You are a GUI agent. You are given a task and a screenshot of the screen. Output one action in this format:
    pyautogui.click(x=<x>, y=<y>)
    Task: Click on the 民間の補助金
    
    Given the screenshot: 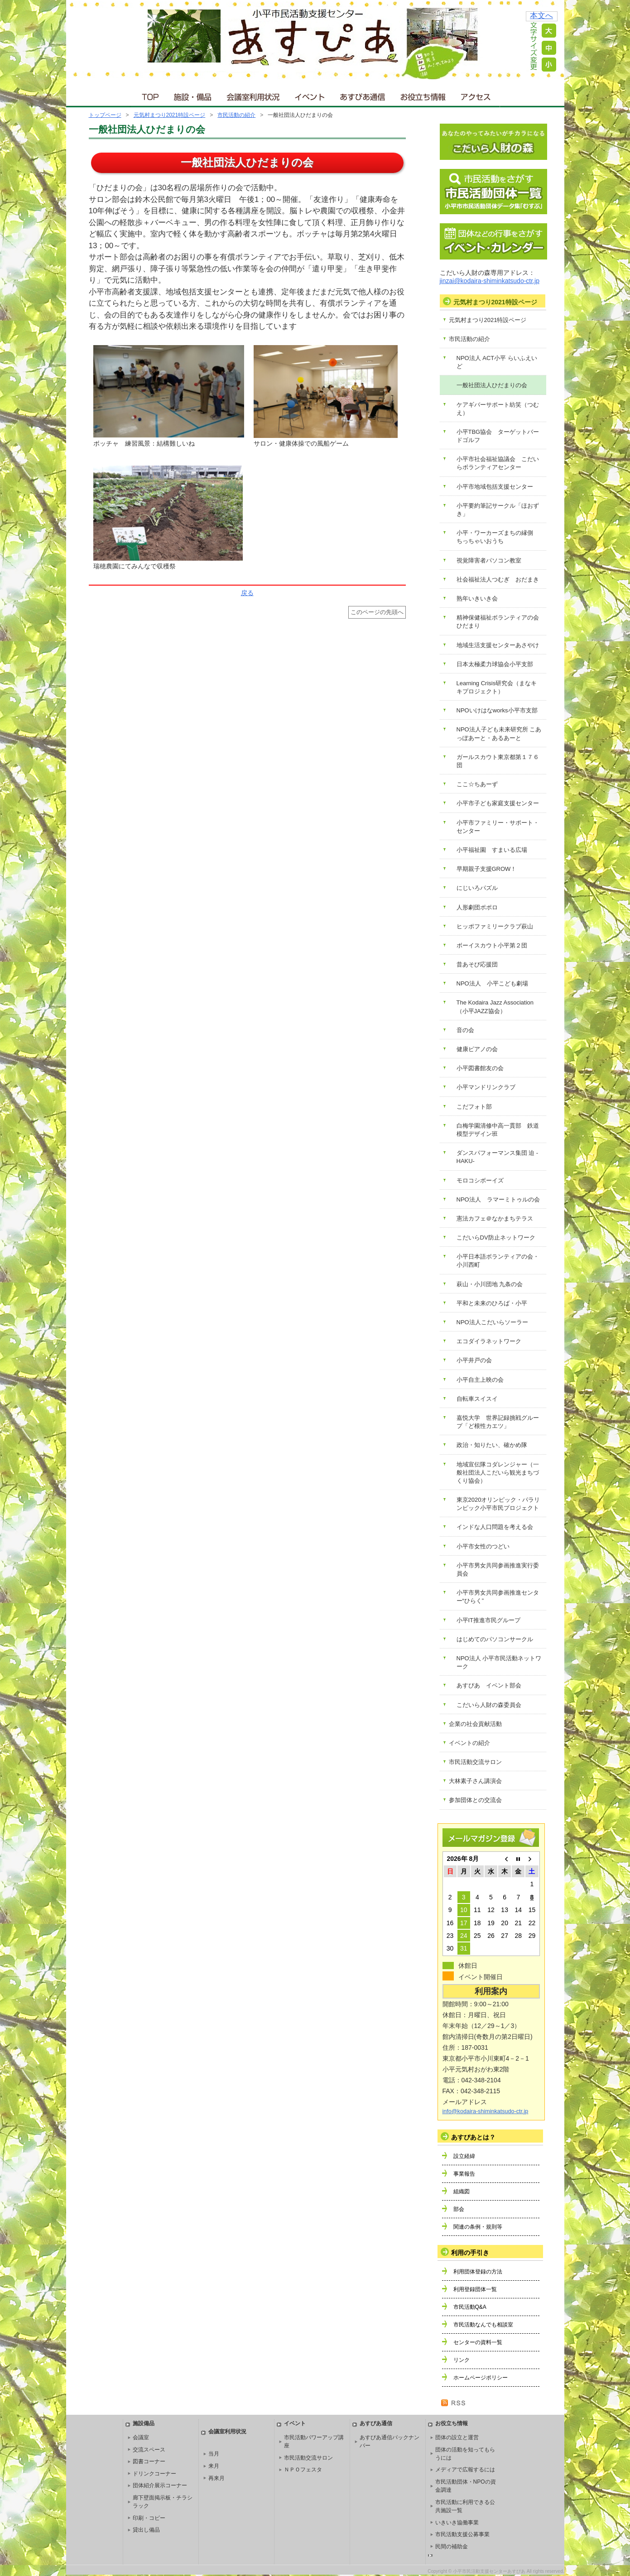 What is the action you would take?
    pyautogui.click(x=451, y=2546)
    